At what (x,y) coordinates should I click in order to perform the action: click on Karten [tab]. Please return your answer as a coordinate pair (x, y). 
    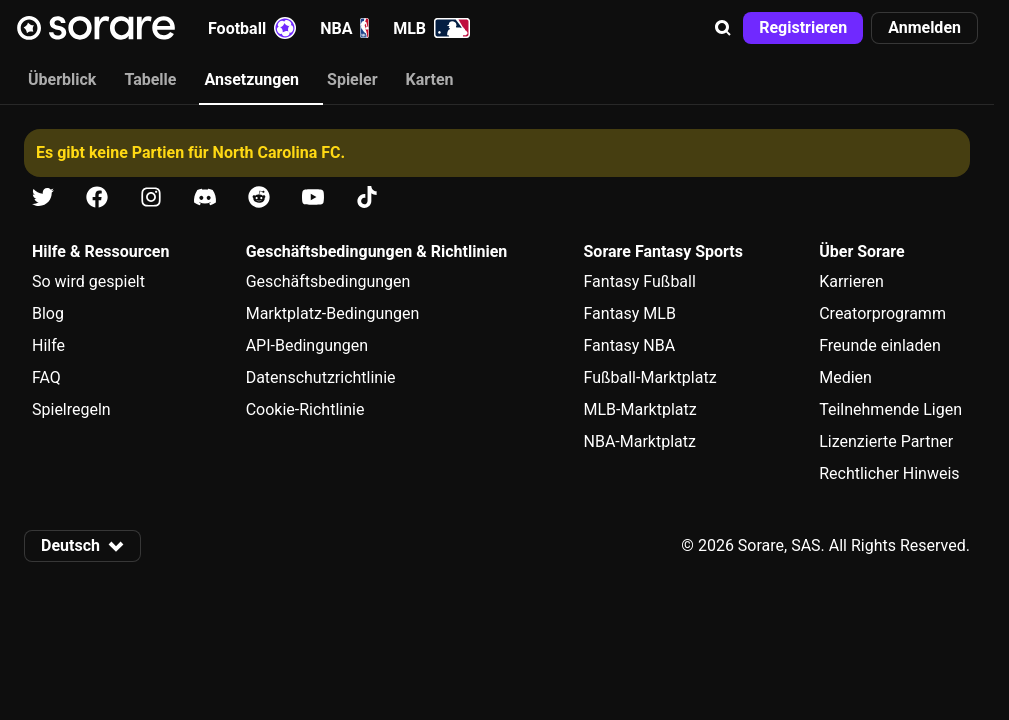
    Looking at the image, I should click on (430, 79).